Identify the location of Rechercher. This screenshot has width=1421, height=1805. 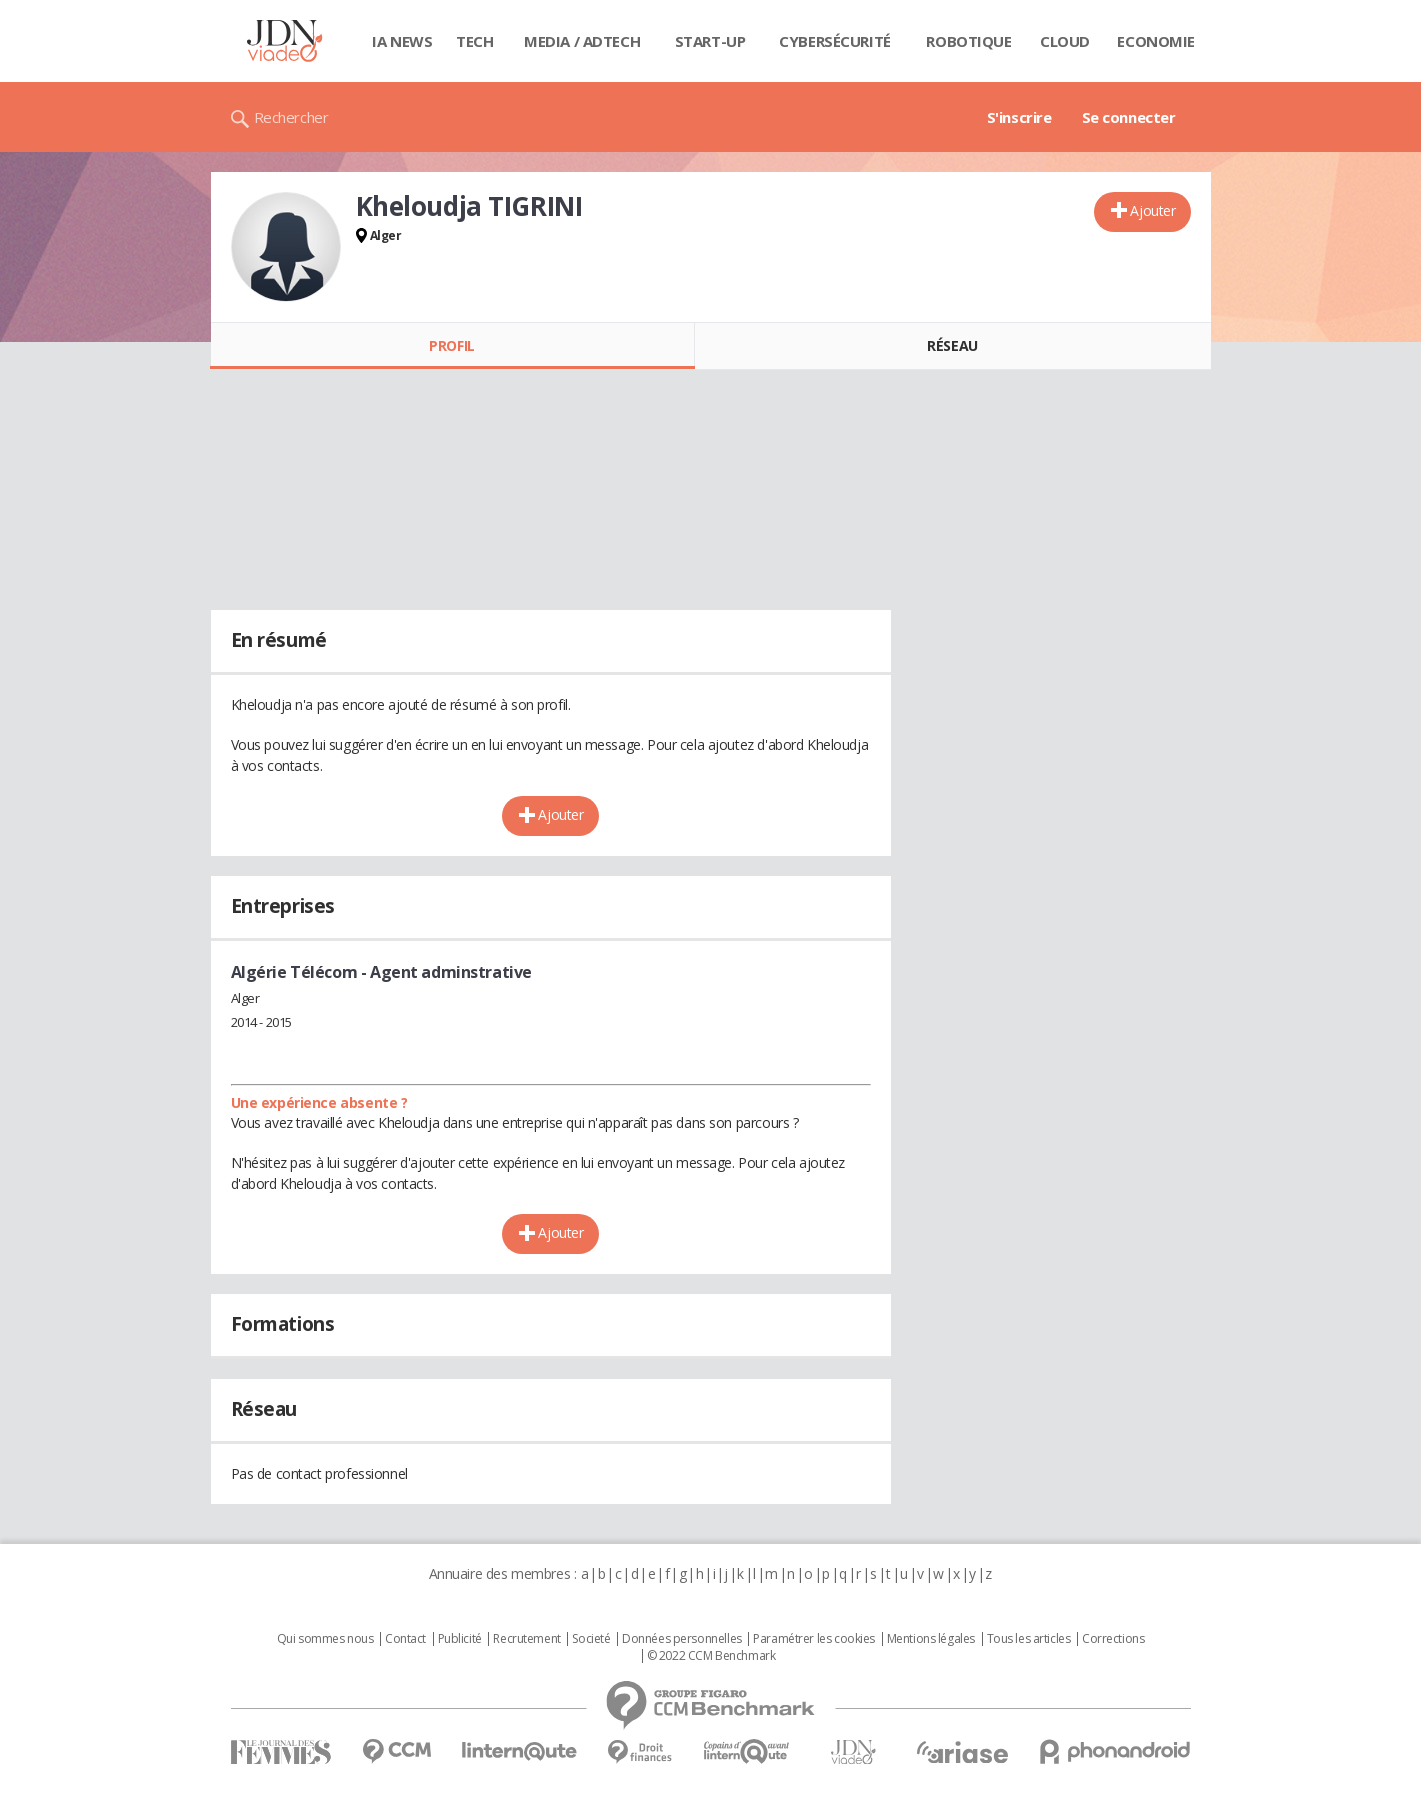
(291, 117).